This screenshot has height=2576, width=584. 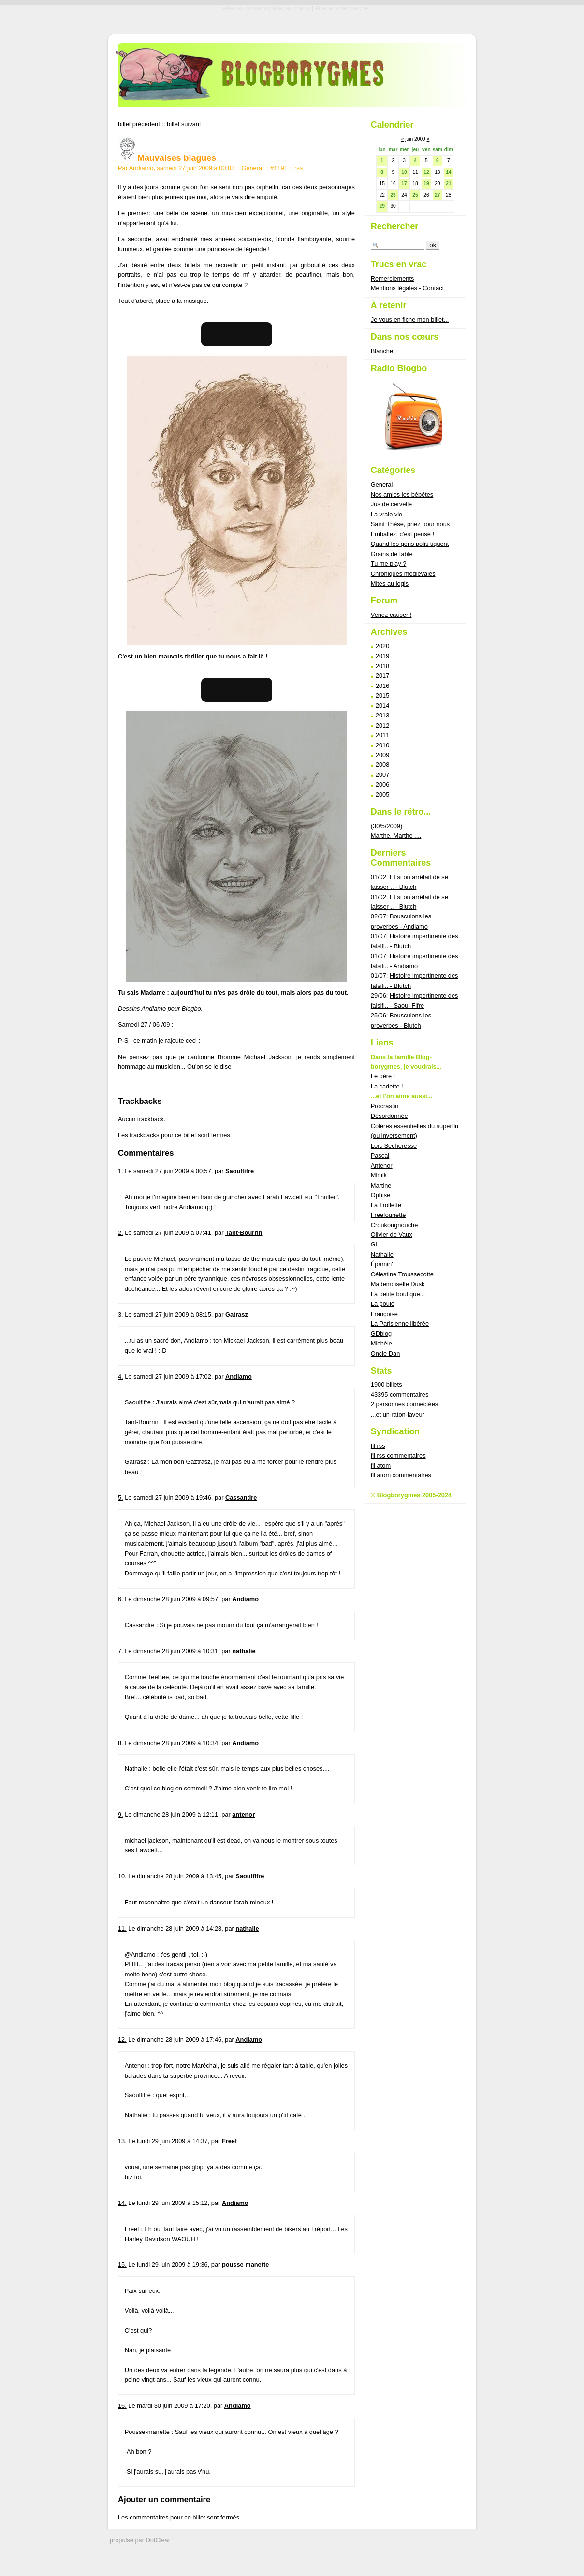 I want to click on Gi, so click(x=374, y=1244).